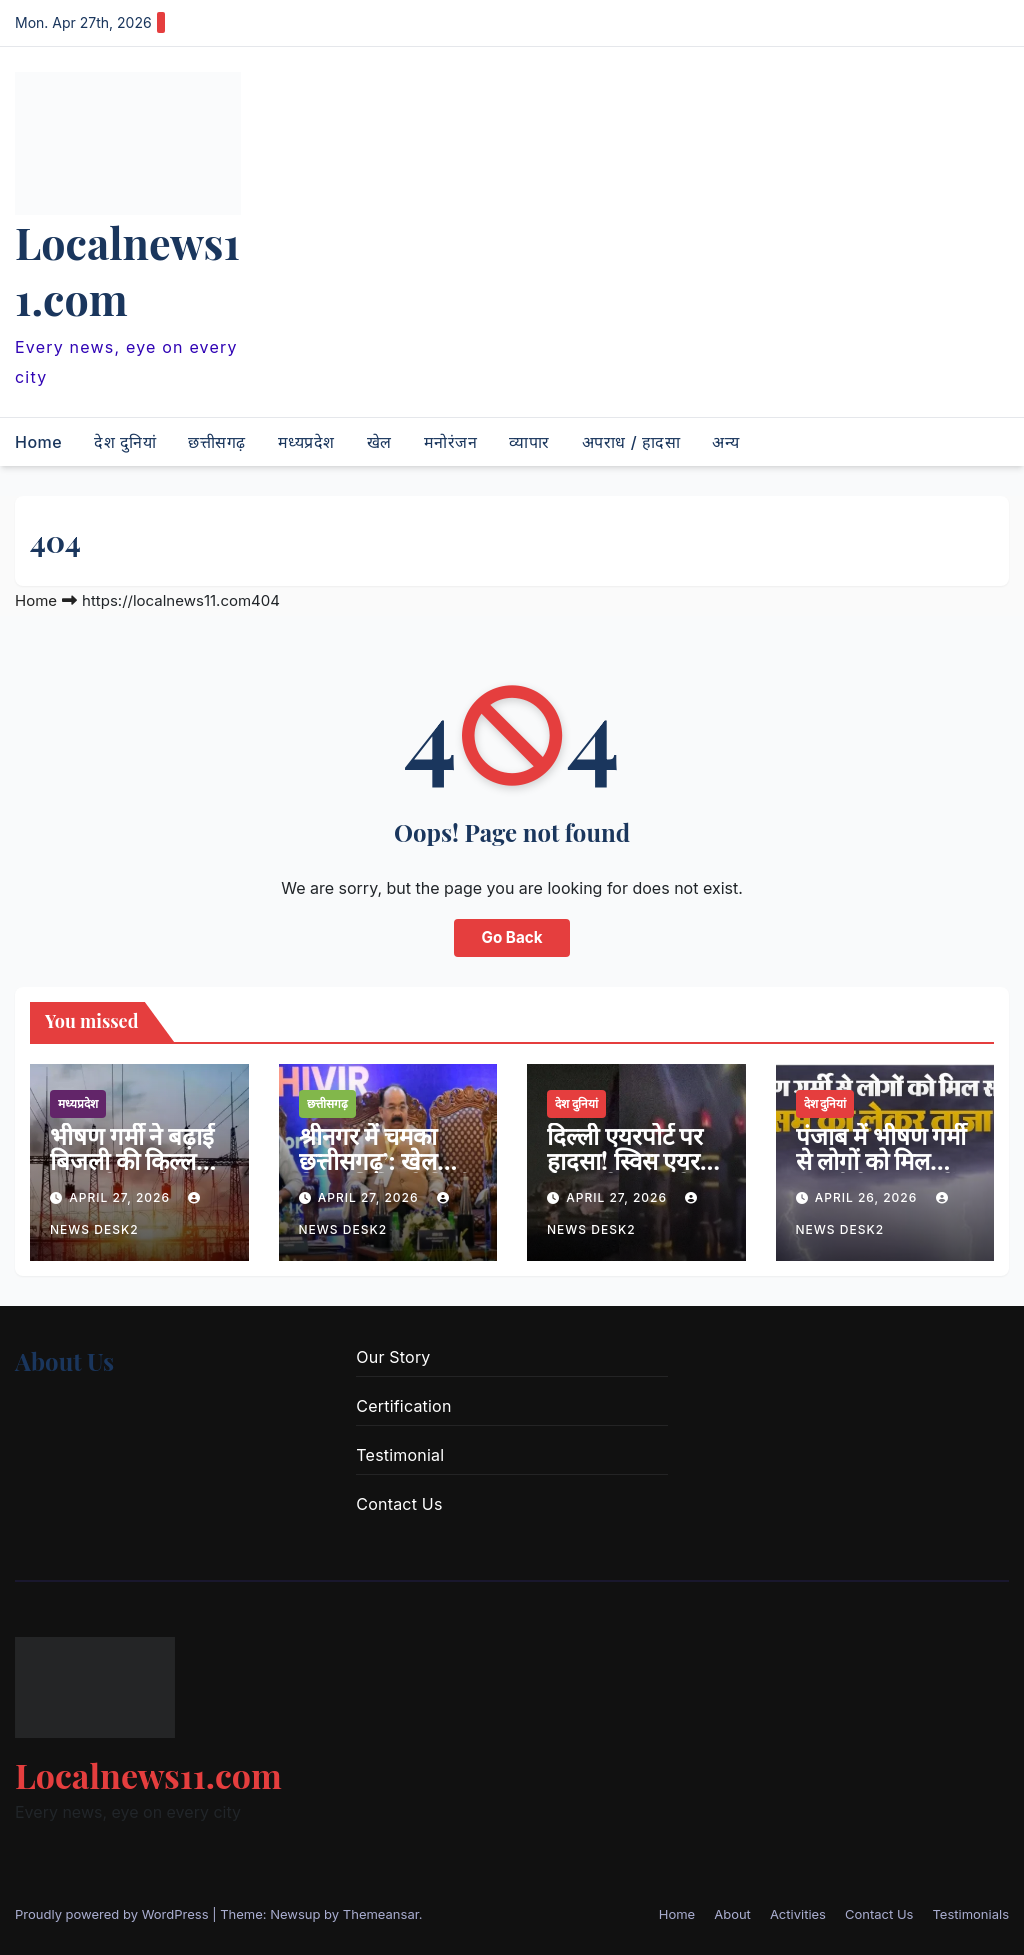 Image resolution: width=1024 pixels, height=1955 pixels. I want to click on Localnews11.com, so click(127, 270).